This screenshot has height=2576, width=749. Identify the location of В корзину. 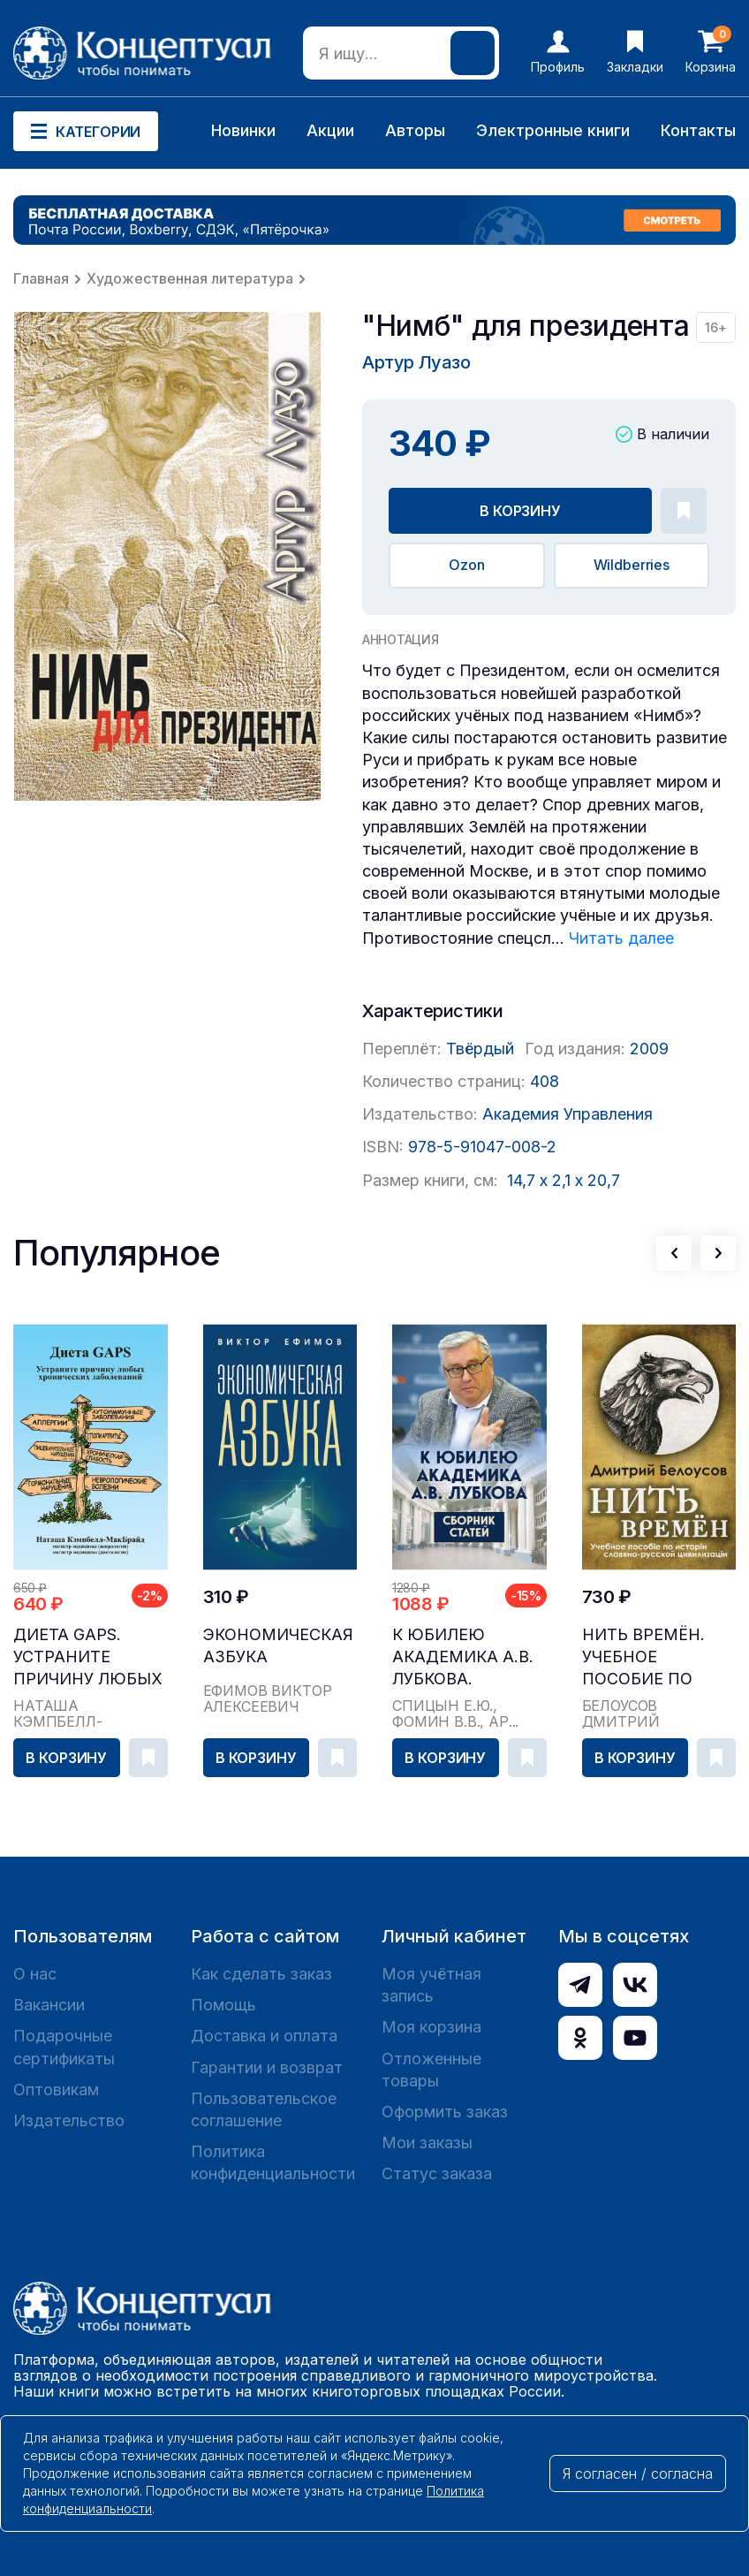
(520, 511).